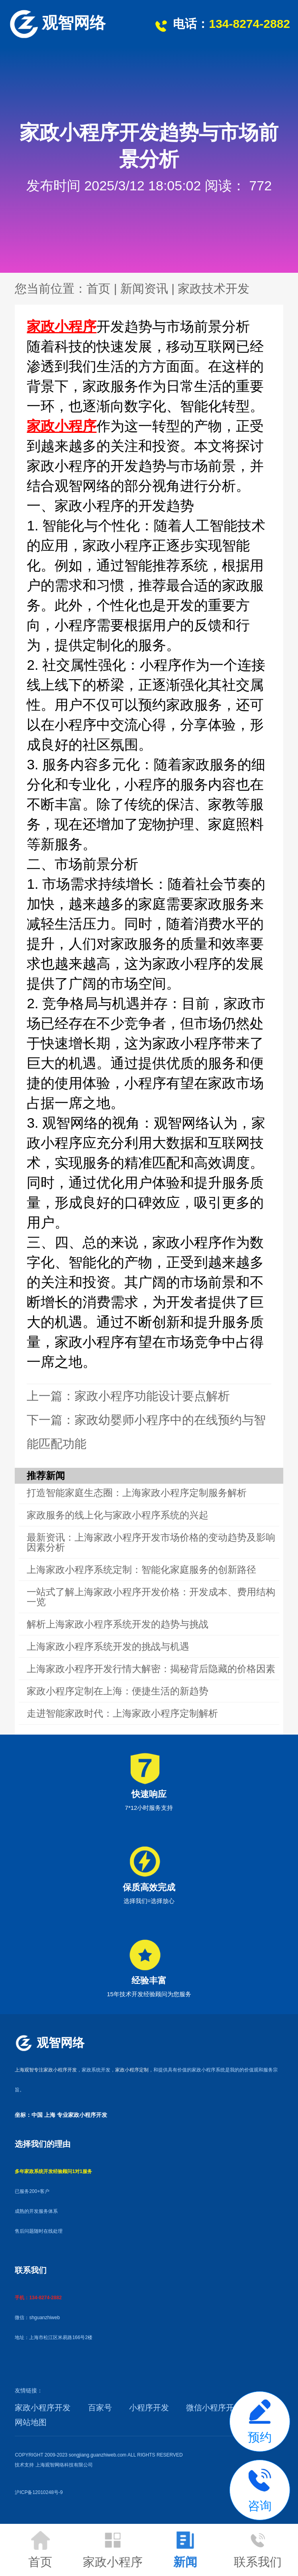 This screenshot has height=2576, width=298. Describe the element at coordinates (39, 2492) in the screenshot. I see `沪ICP备12010248号-9` at that location.